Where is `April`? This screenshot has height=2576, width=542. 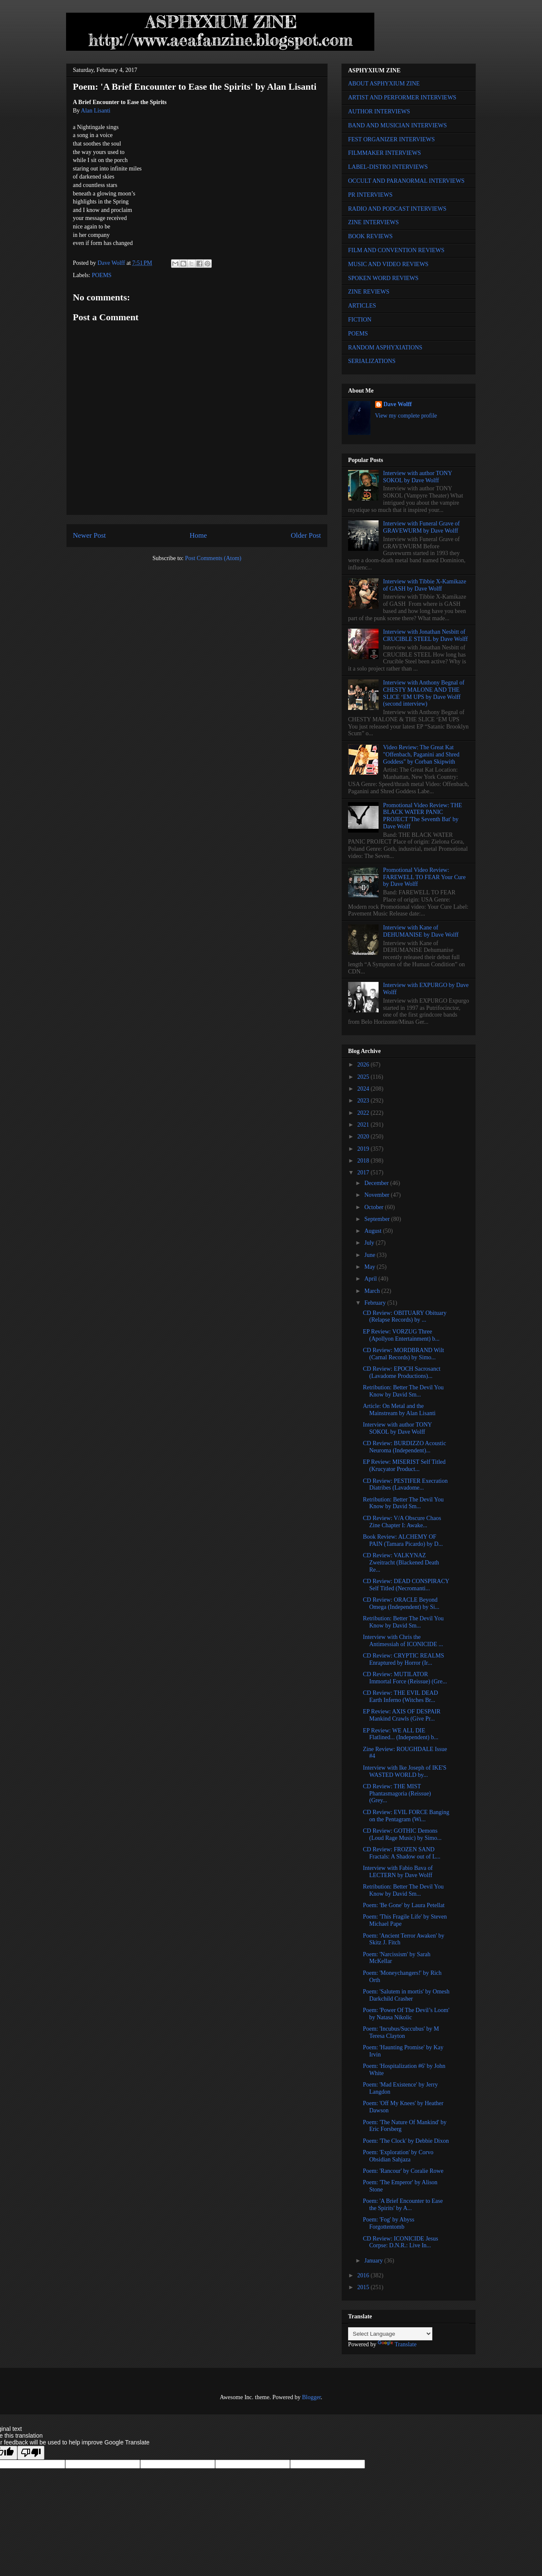 April is located at coordinates (371, 1279).